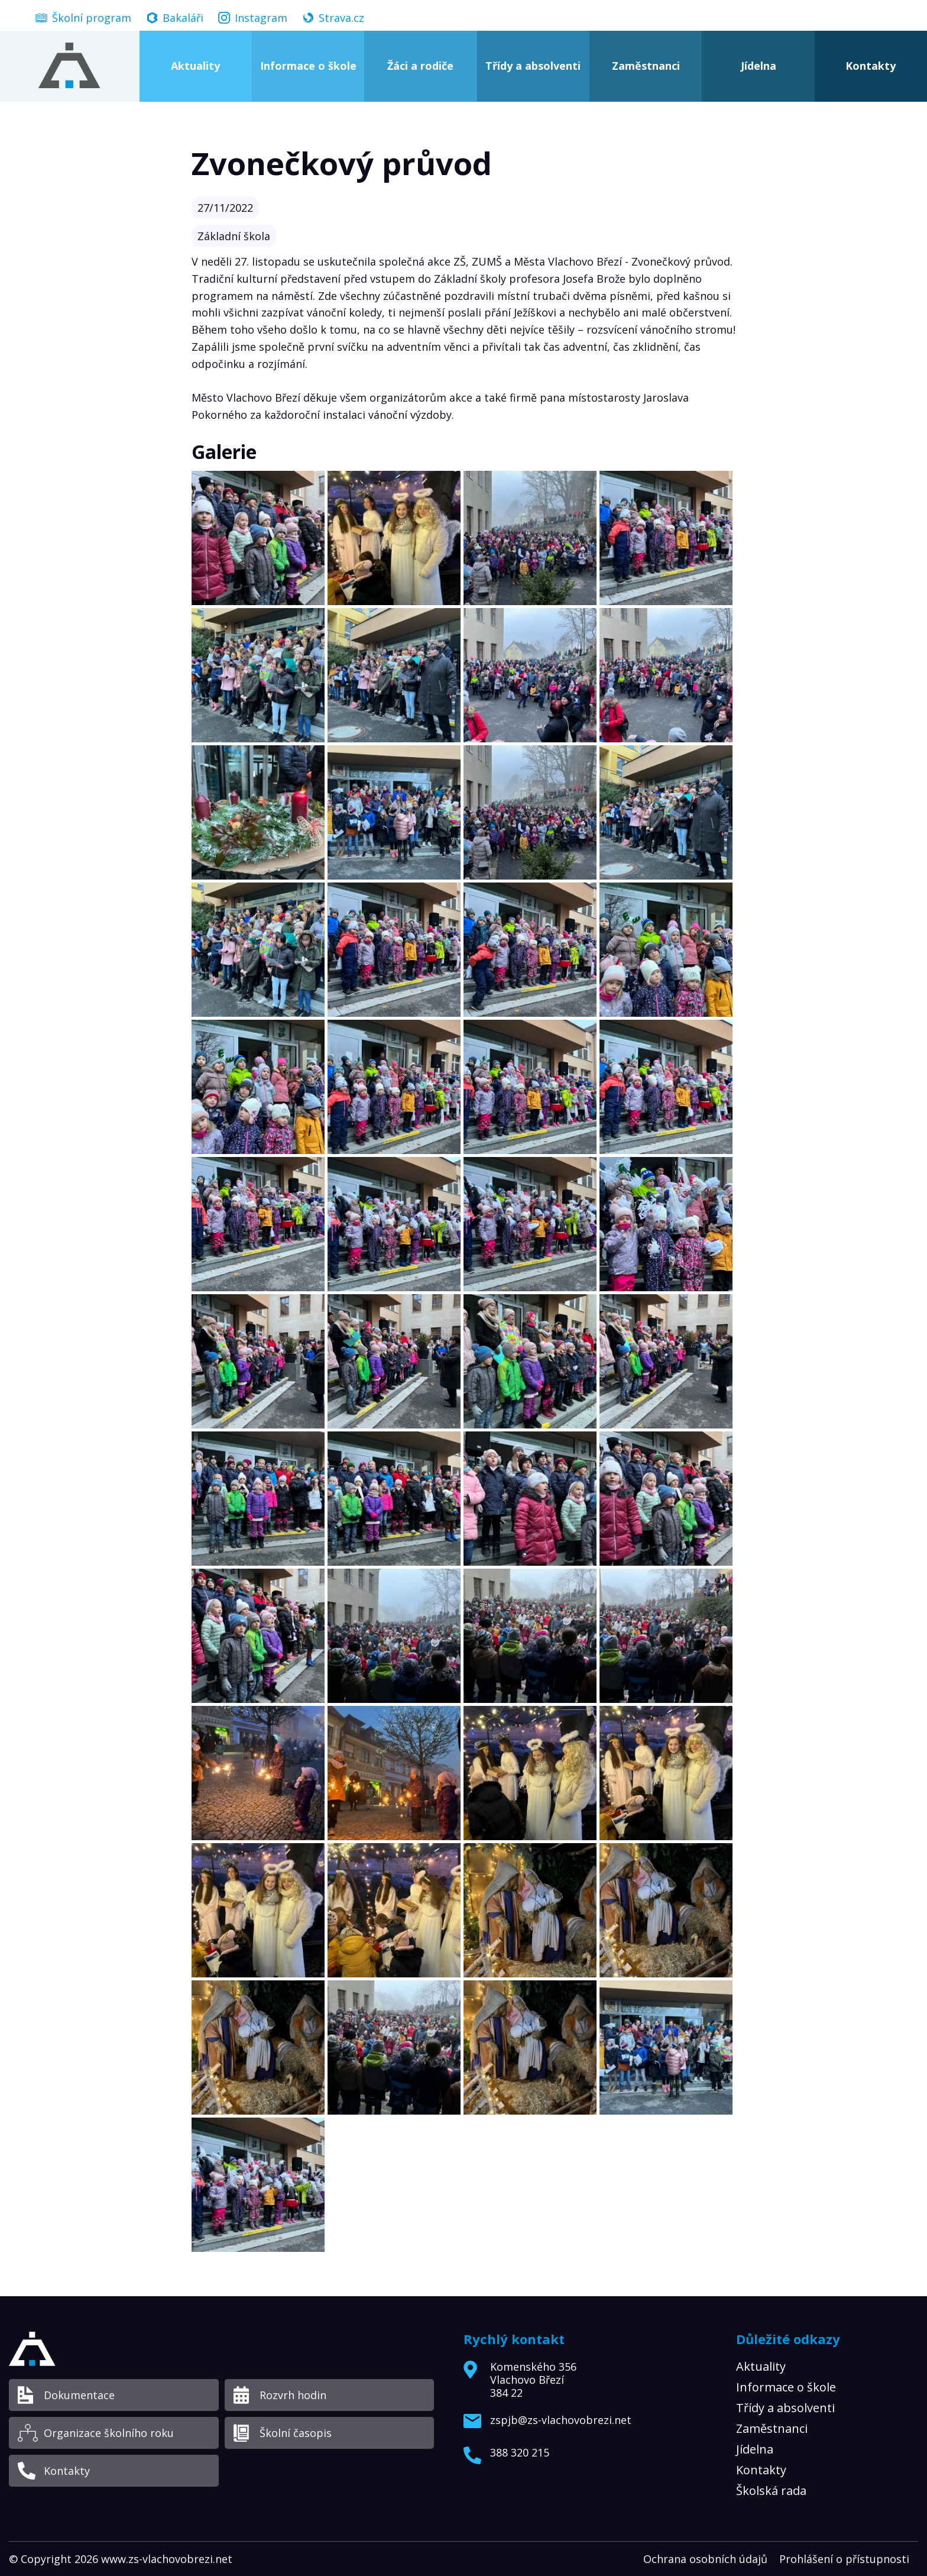 The image size is (927, 2576). I want to click on Ochrana osobních údajů, so click(705, 2559).